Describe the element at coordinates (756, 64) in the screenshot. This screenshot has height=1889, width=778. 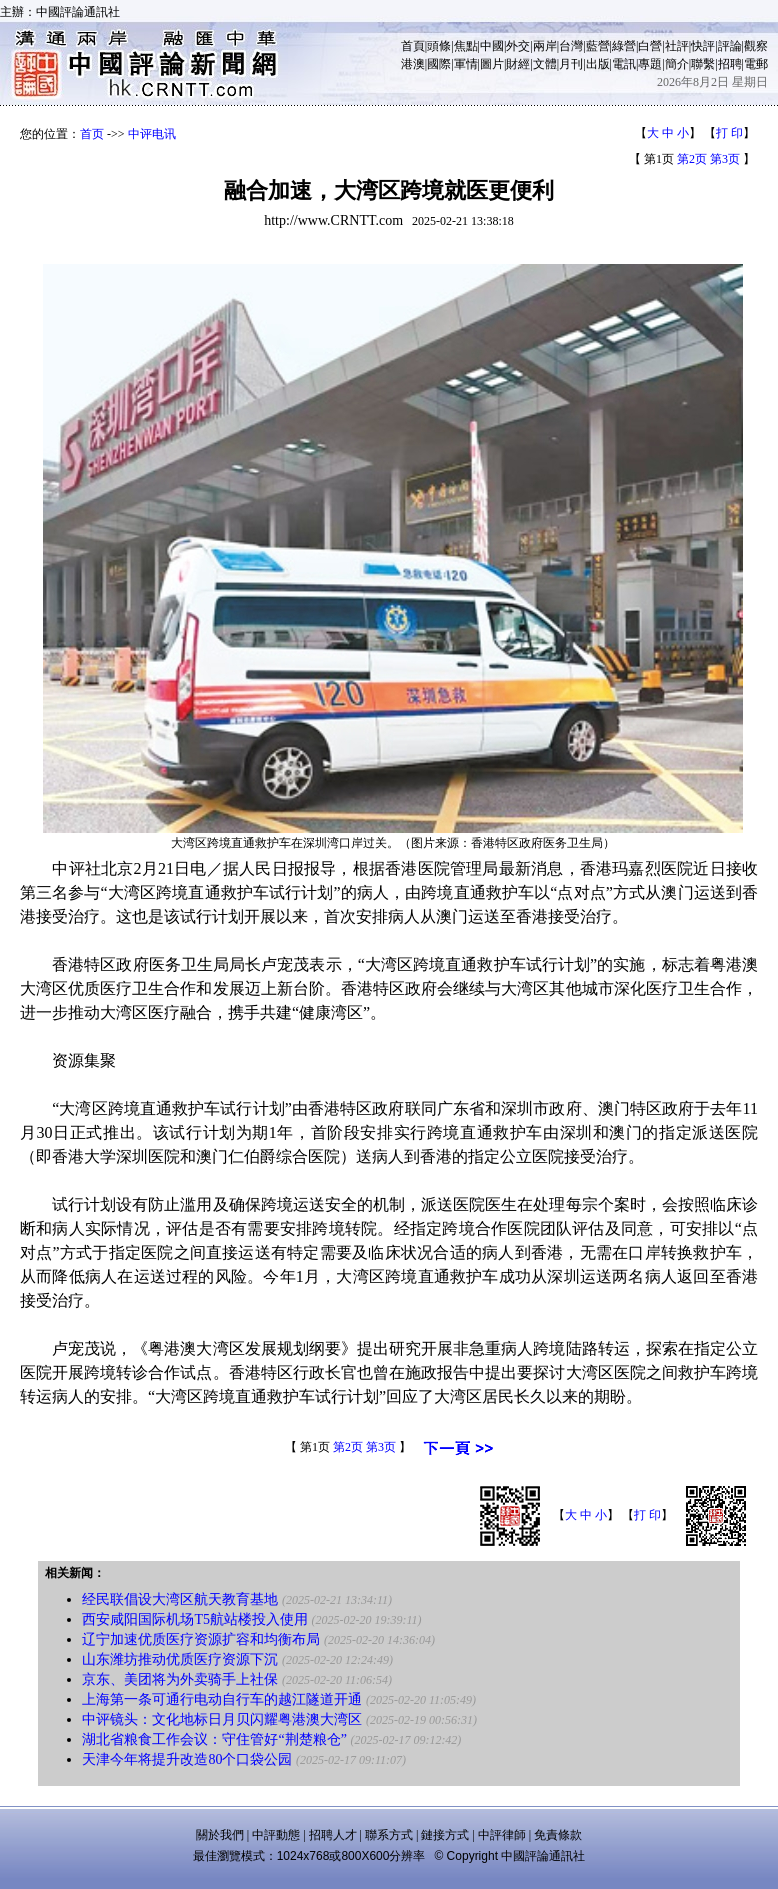
I see `電郵` at that location.